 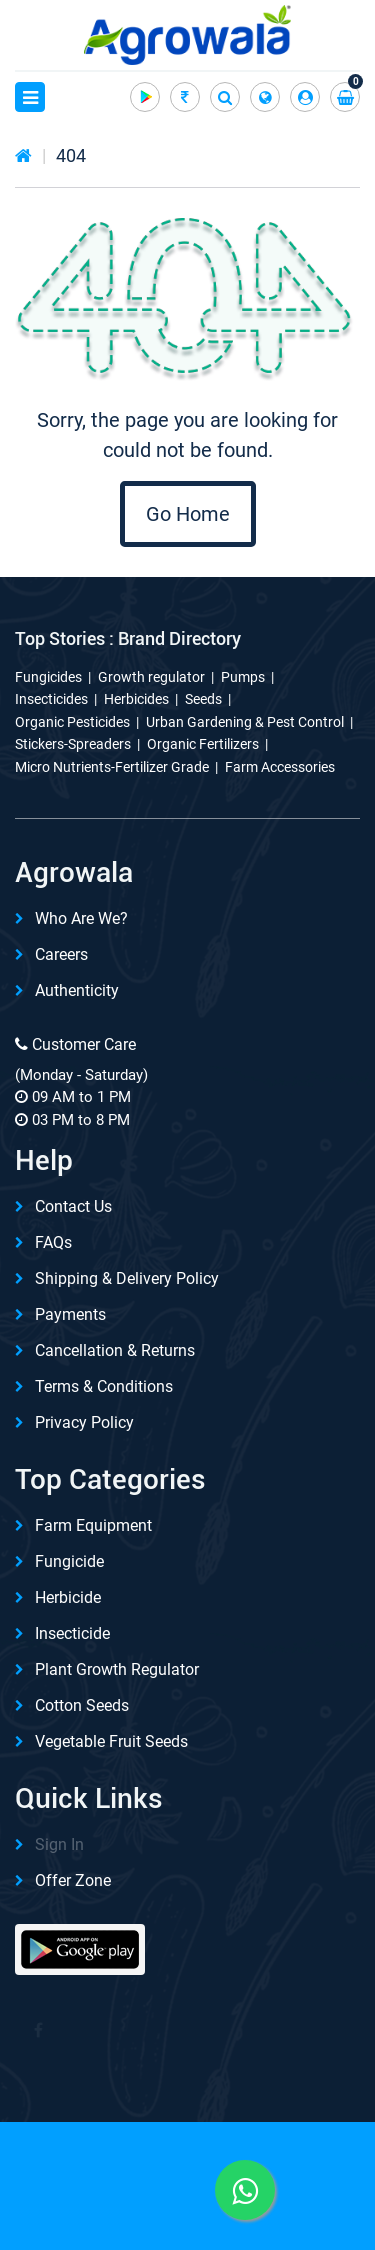 What do you see at coordinates (71, 155) in the screenshot?
I see `404` at bounding box center [71, 155].